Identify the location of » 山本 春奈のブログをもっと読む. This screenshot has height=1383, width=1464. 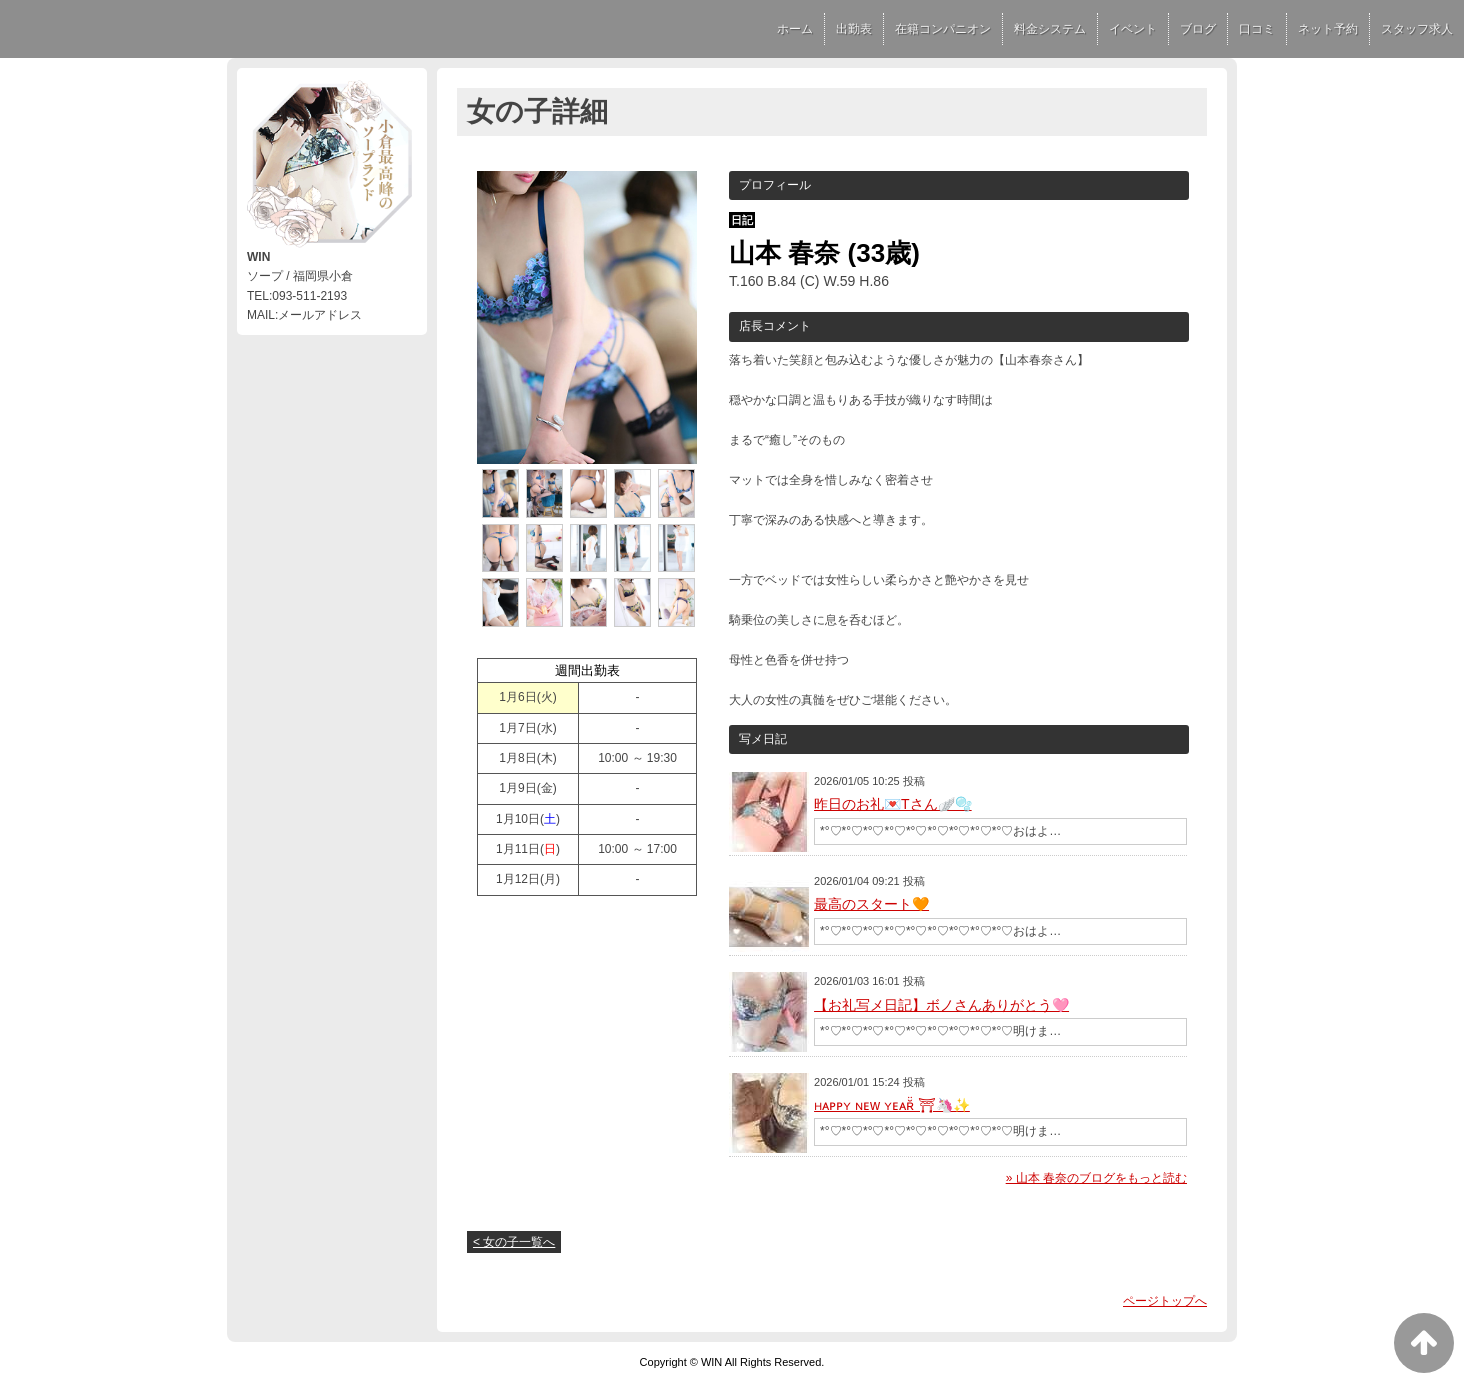
(1096, 1178).